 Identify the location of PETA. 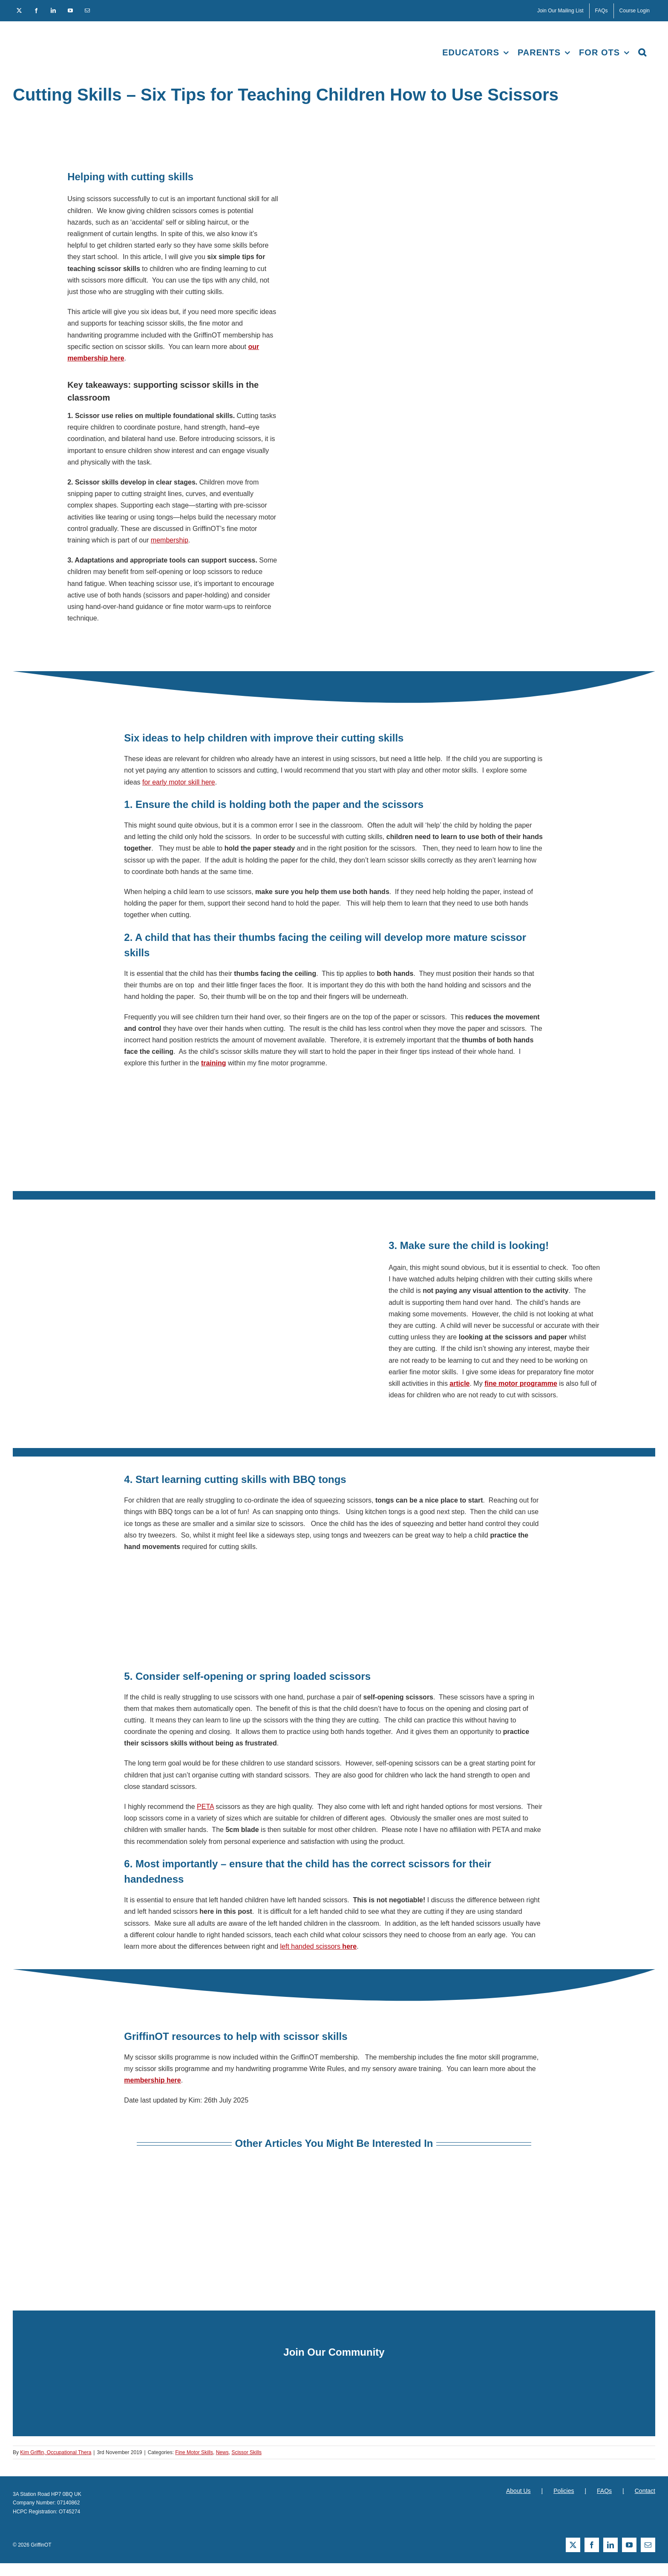
(205, 1806).